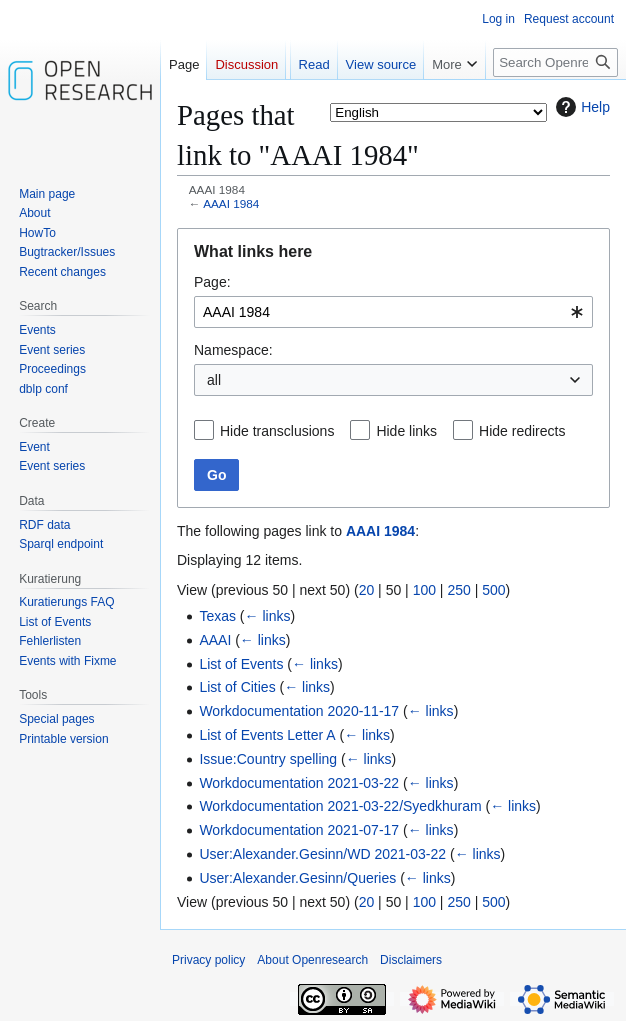 Image resolution: width=626 pixels, height=1021 pixels. What do you see at coordinates (555, 62) in the screenshot?
I see `[Search Openresearch]` at bounding box center [555, 62].